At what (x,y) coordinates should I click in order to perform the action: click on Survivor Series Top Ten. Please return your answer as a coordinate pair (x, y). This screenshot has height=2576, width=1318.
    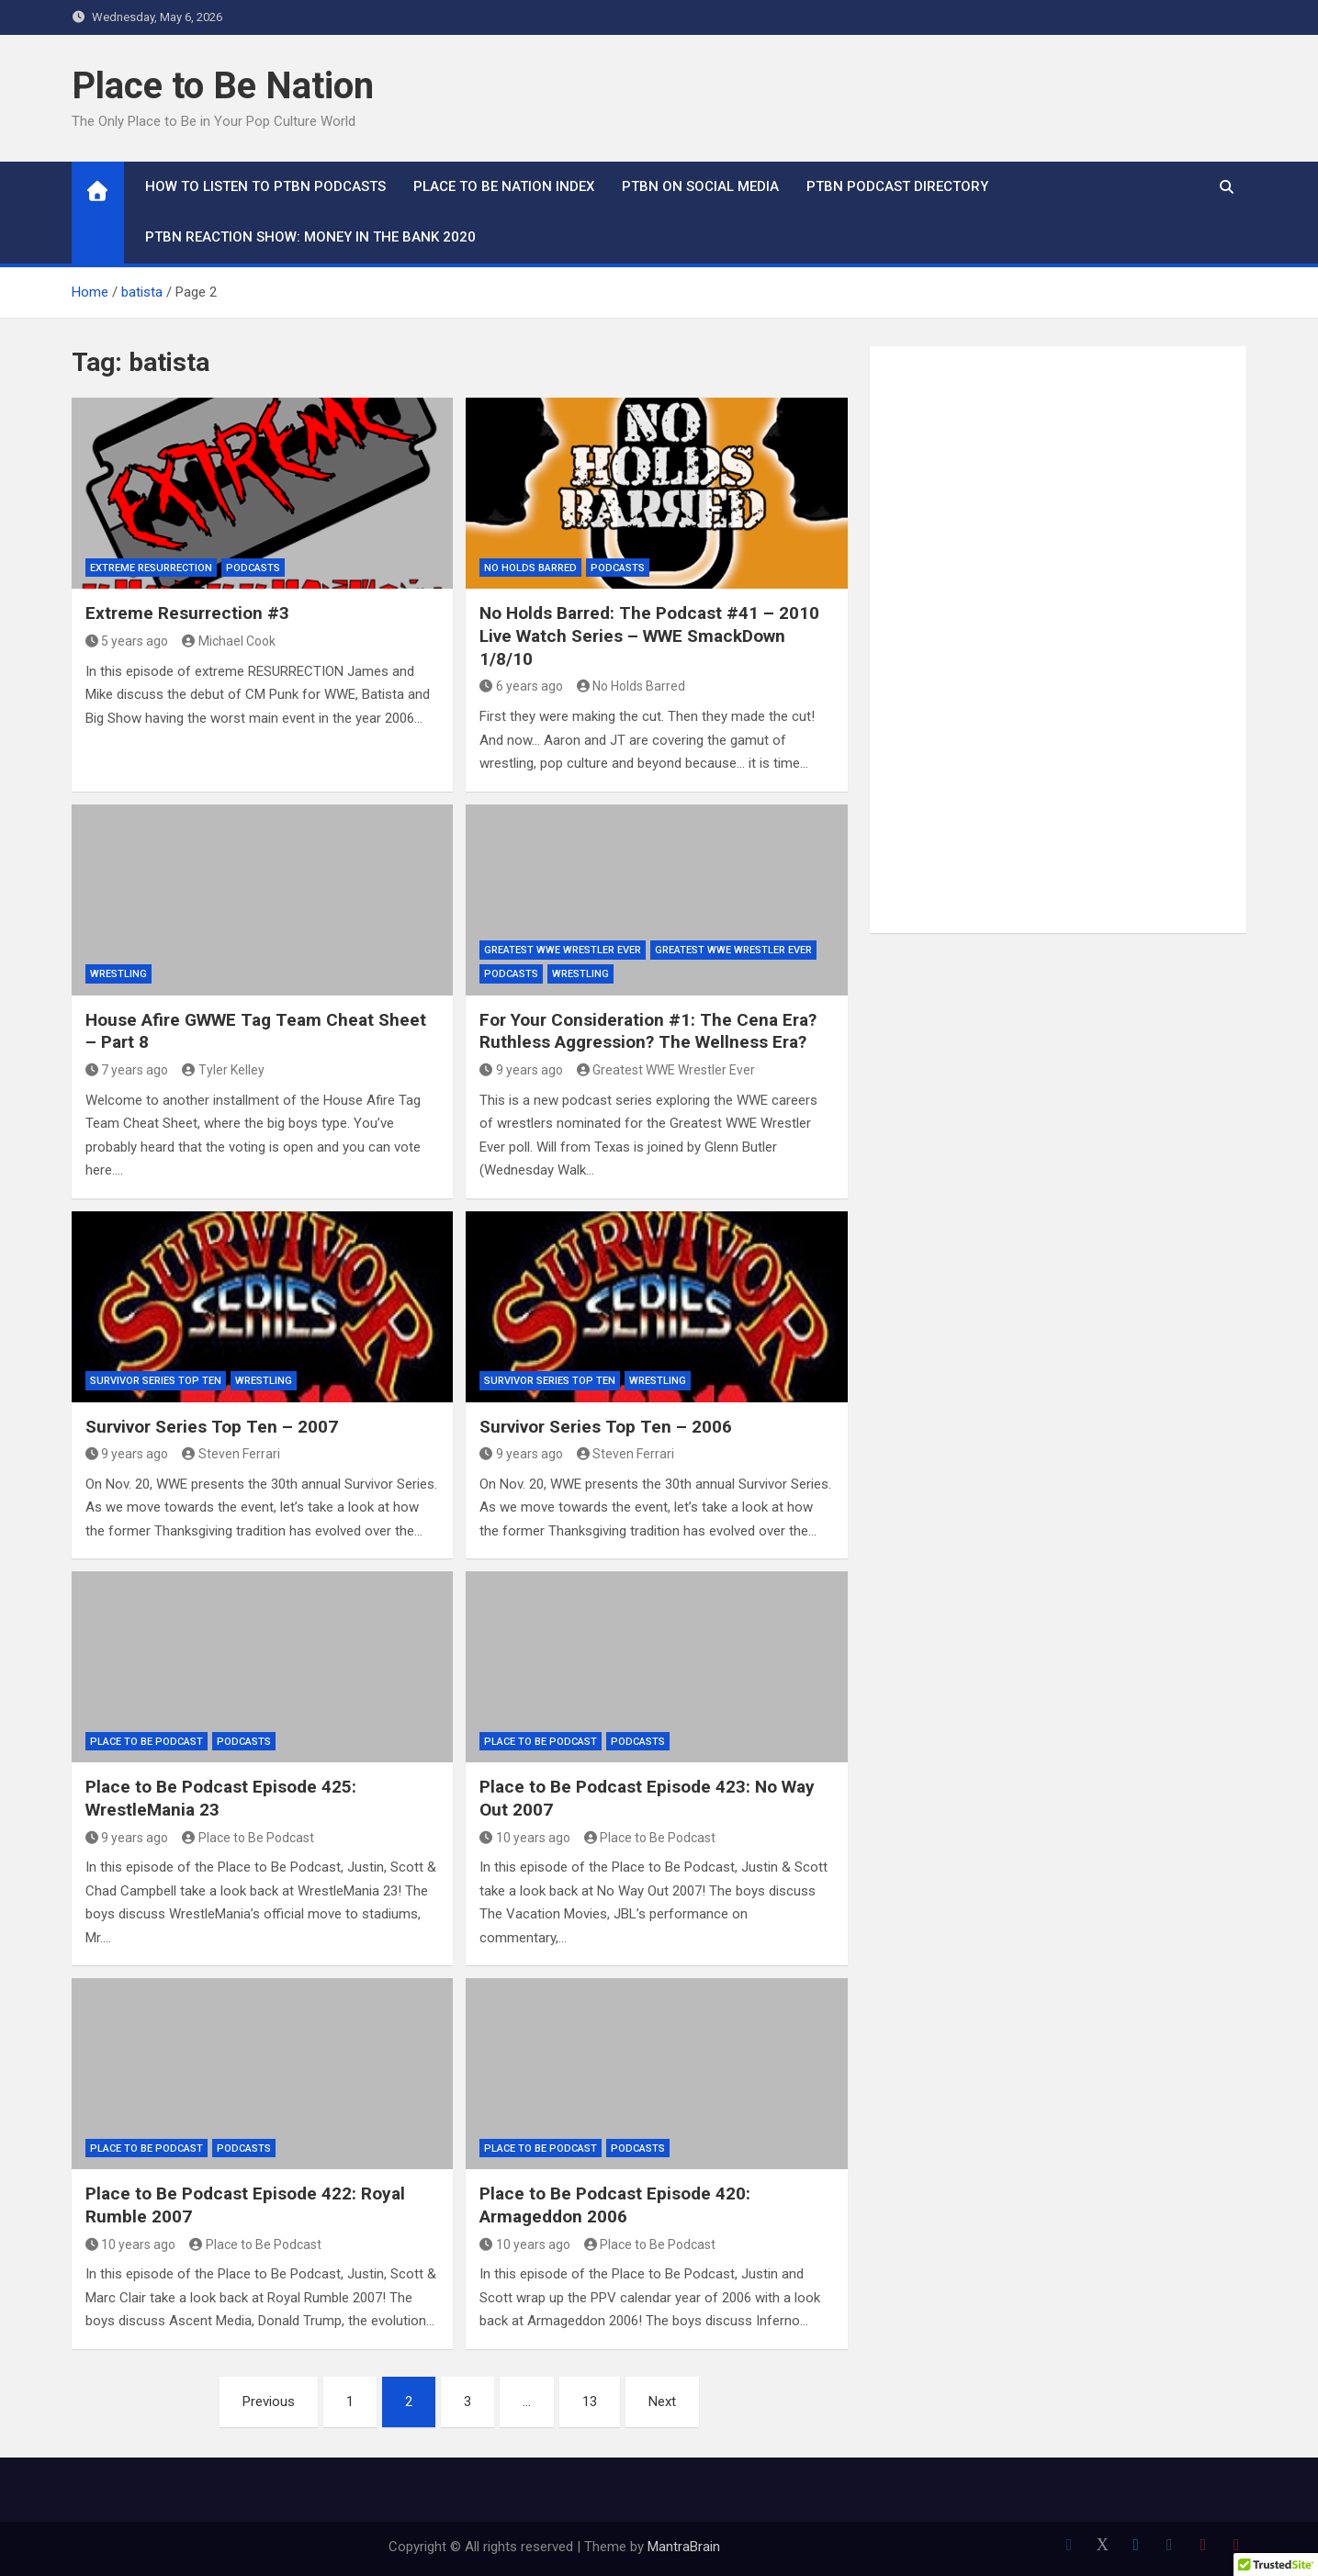
    Looking at the image, I should click on (155, 1381).